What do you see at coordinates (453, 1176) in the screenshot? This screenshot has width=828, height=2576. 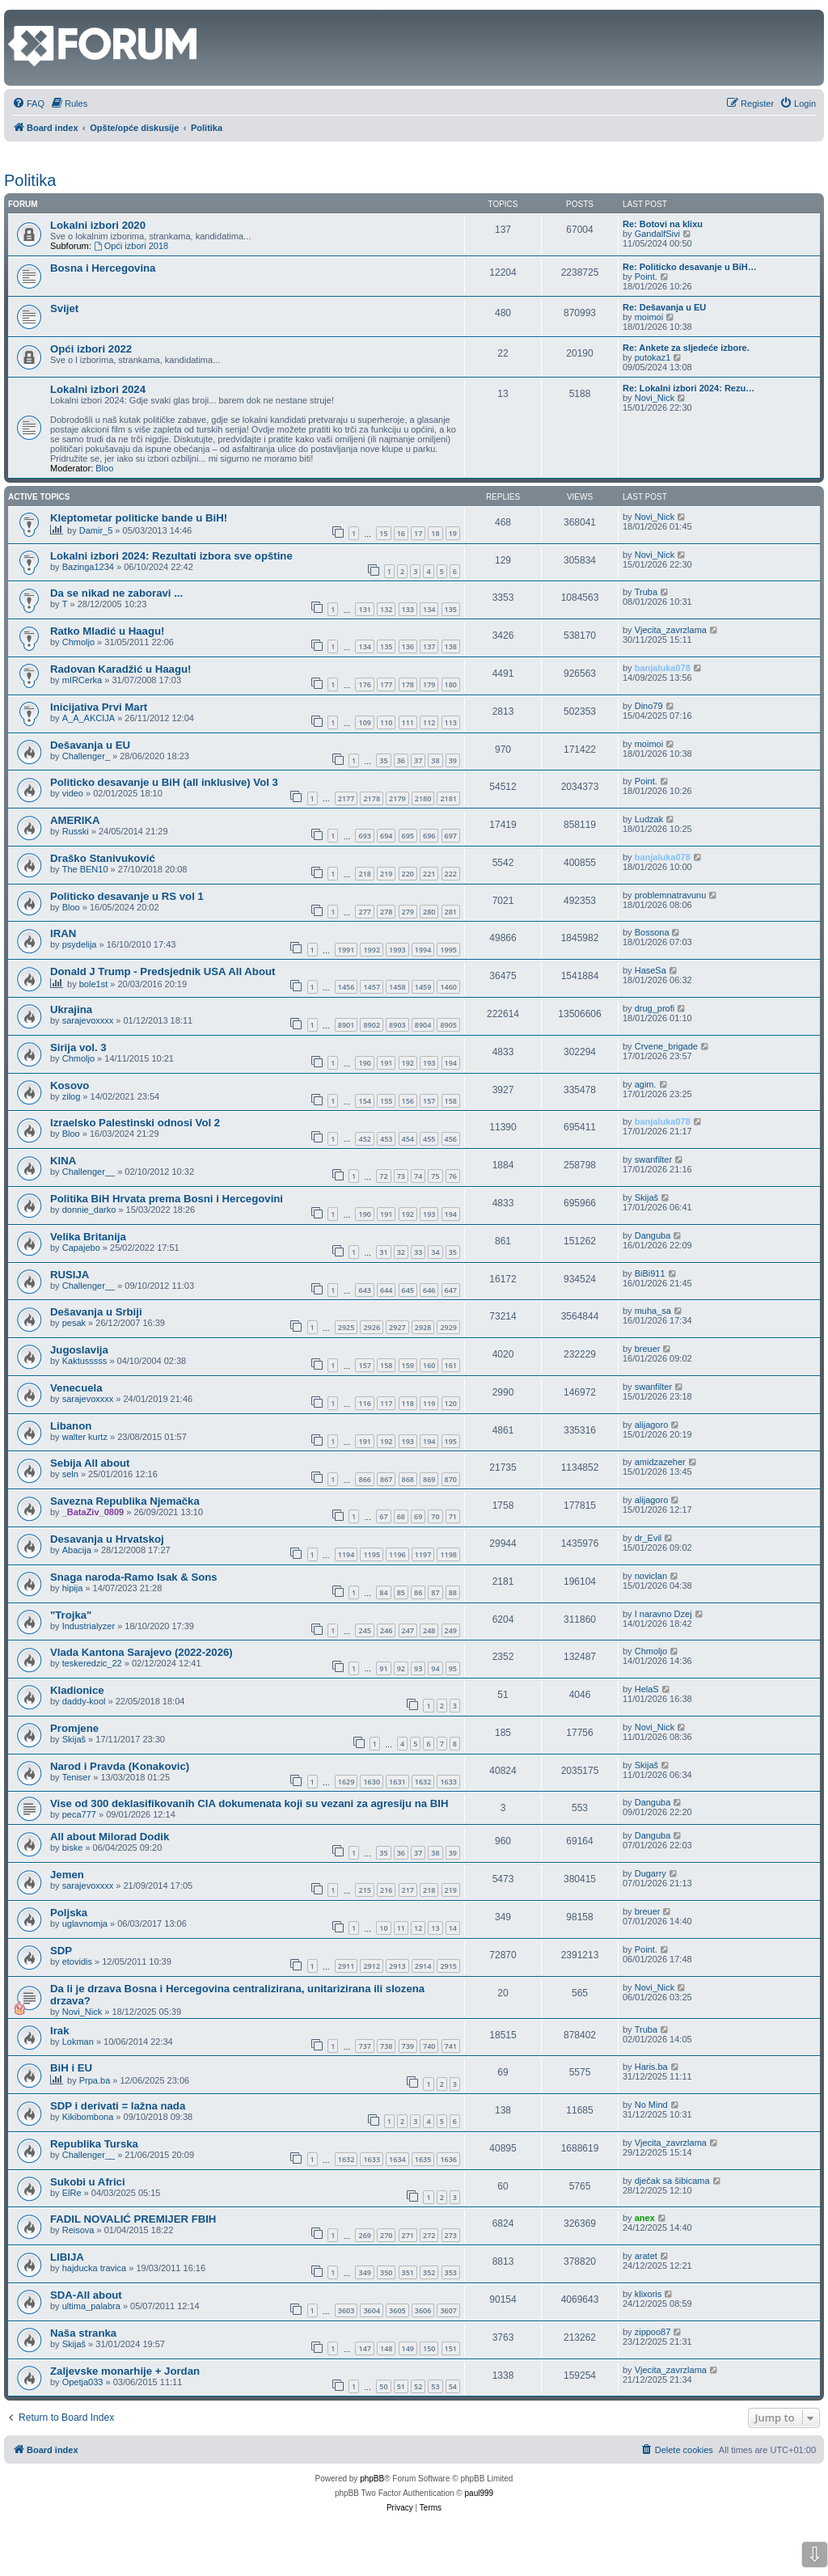 I see `76` at bounding box center [453, 1176].